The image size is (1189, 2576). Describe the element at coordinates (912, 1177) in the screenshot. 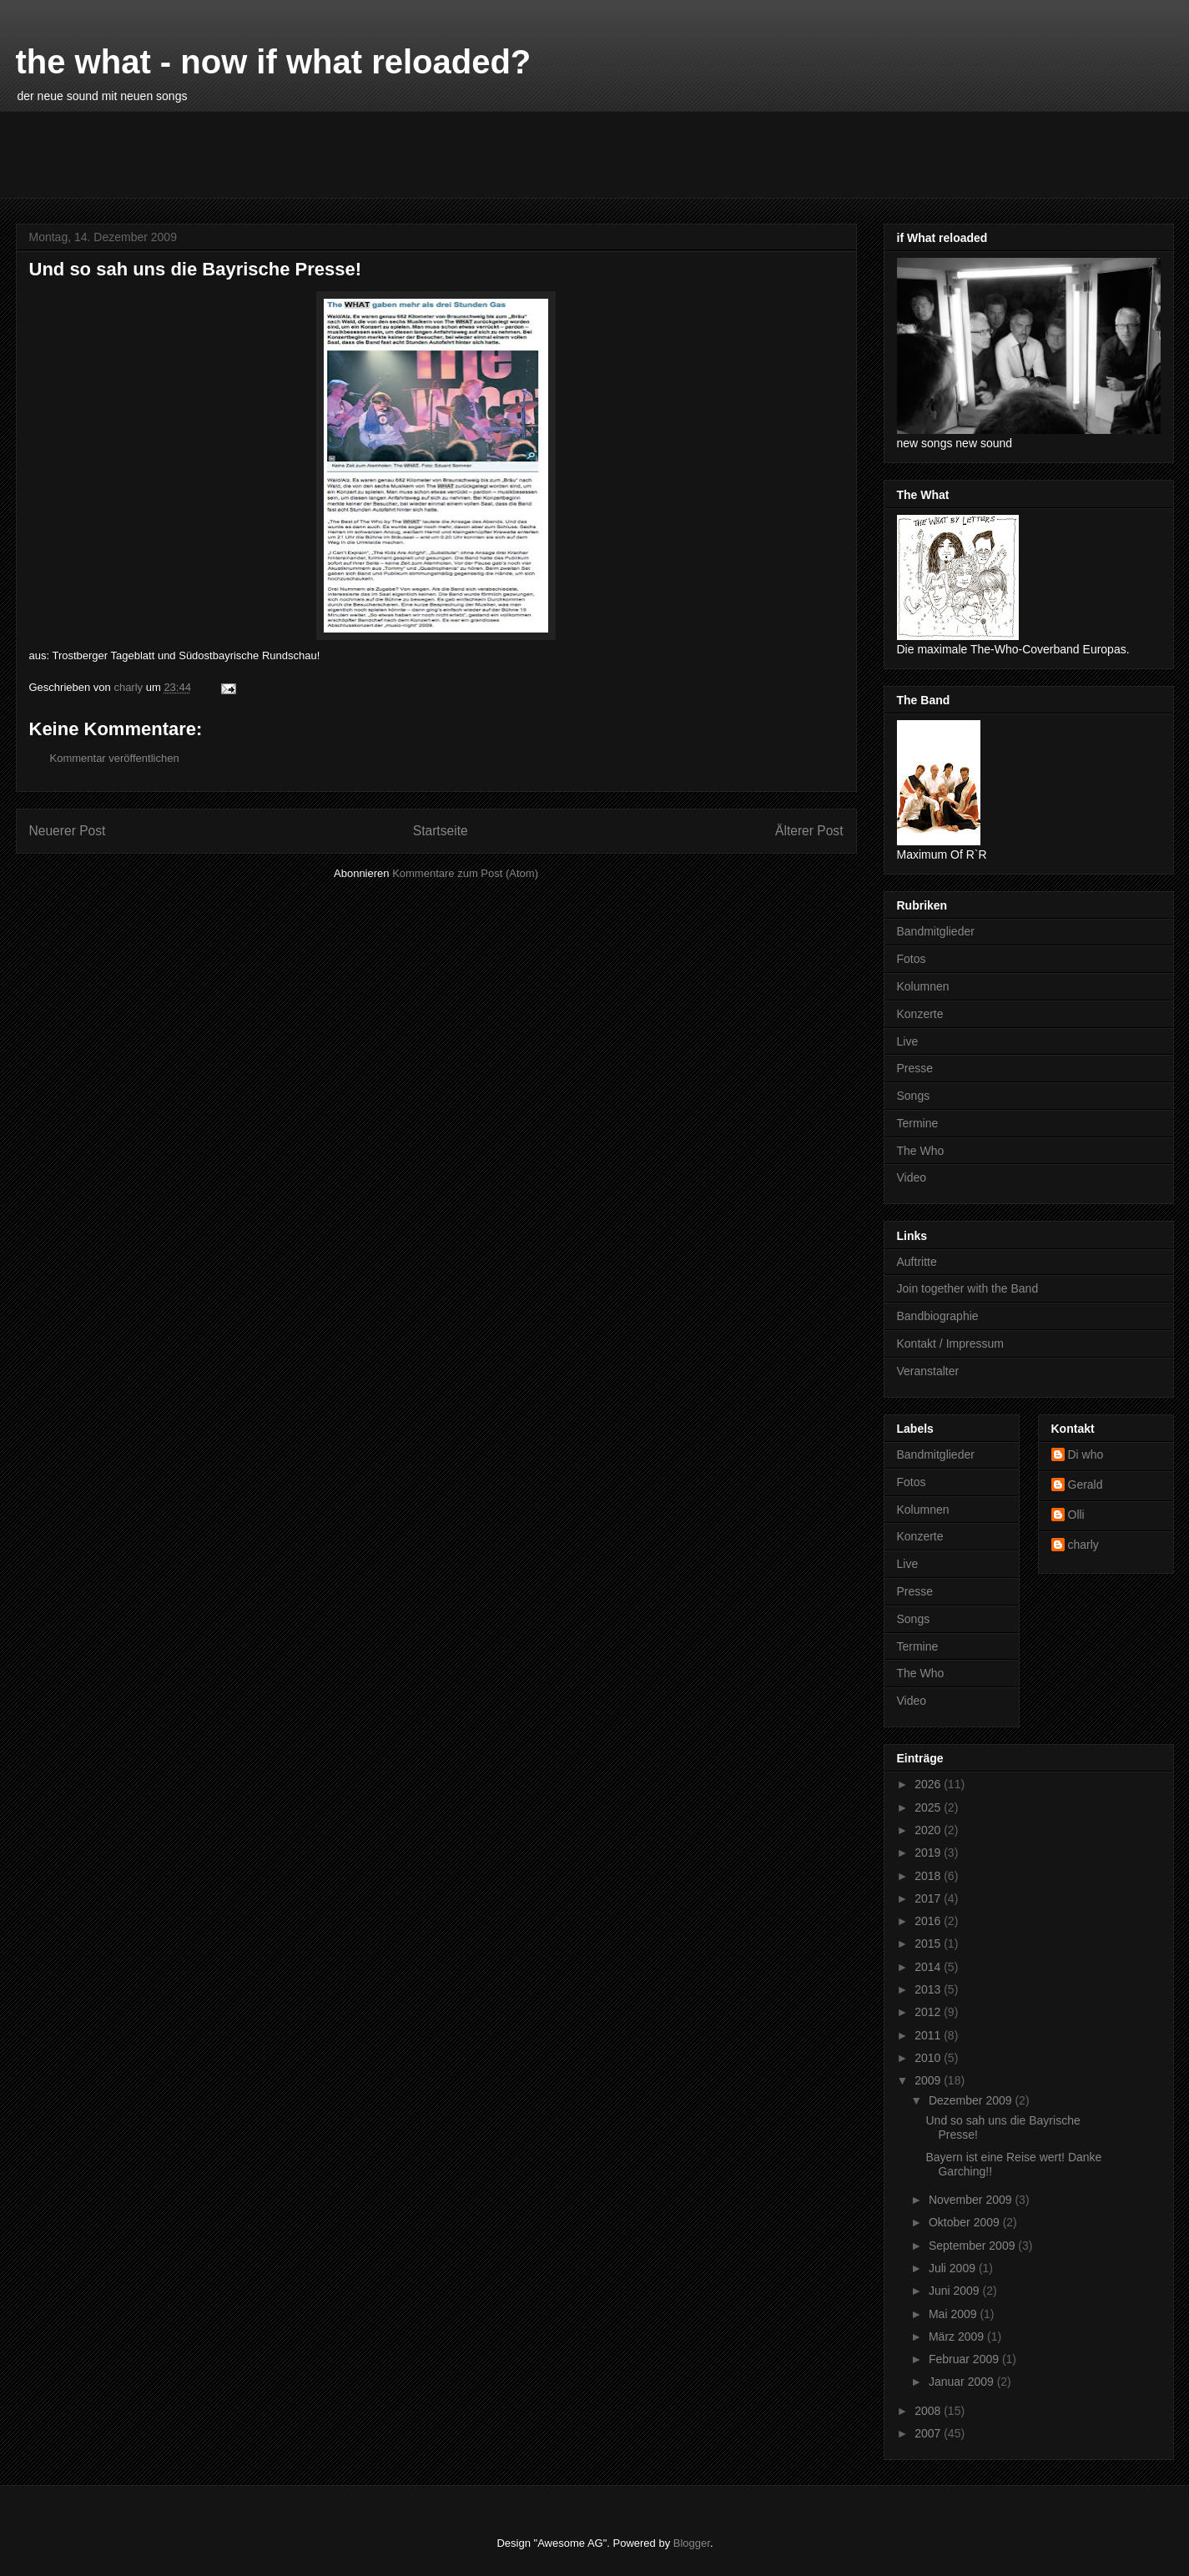

I see `Video` at that location.